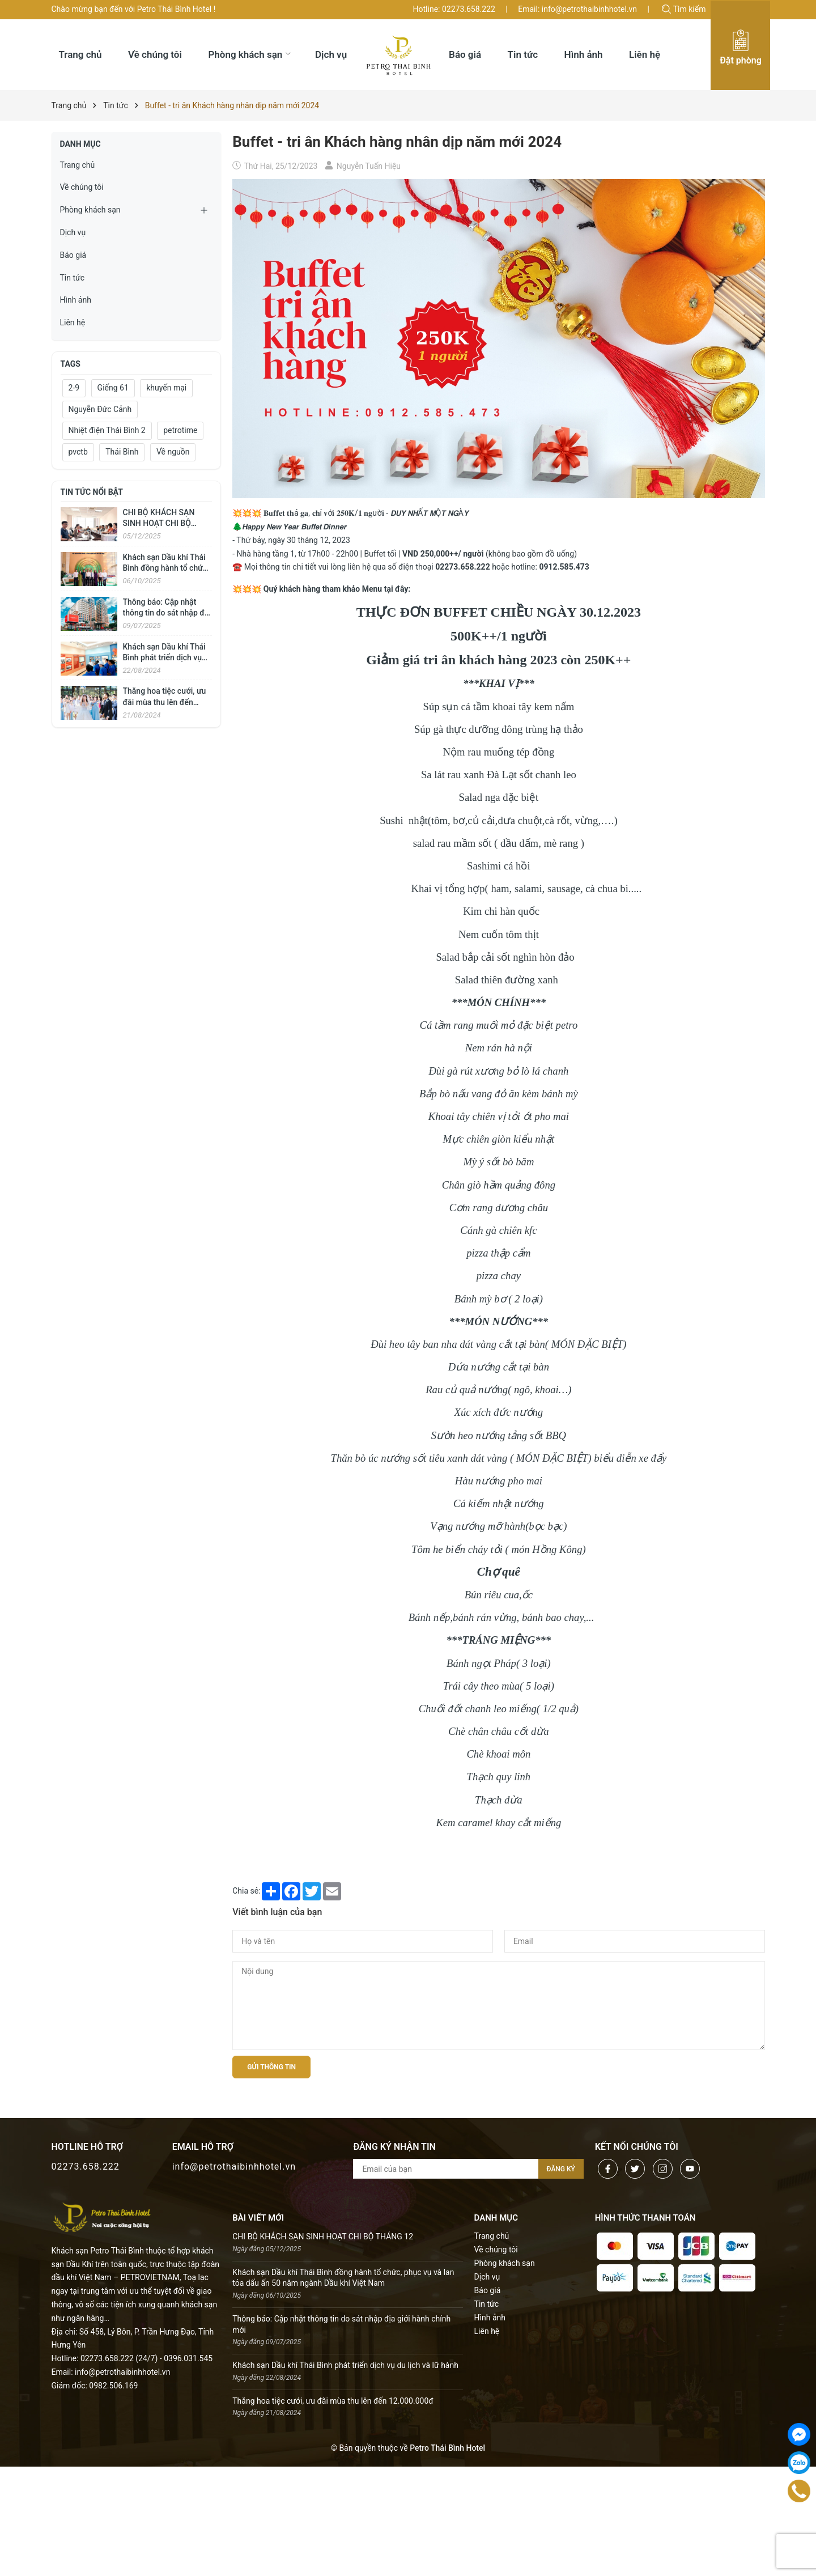  I want to click on Giếng 61, so click(113, 387).